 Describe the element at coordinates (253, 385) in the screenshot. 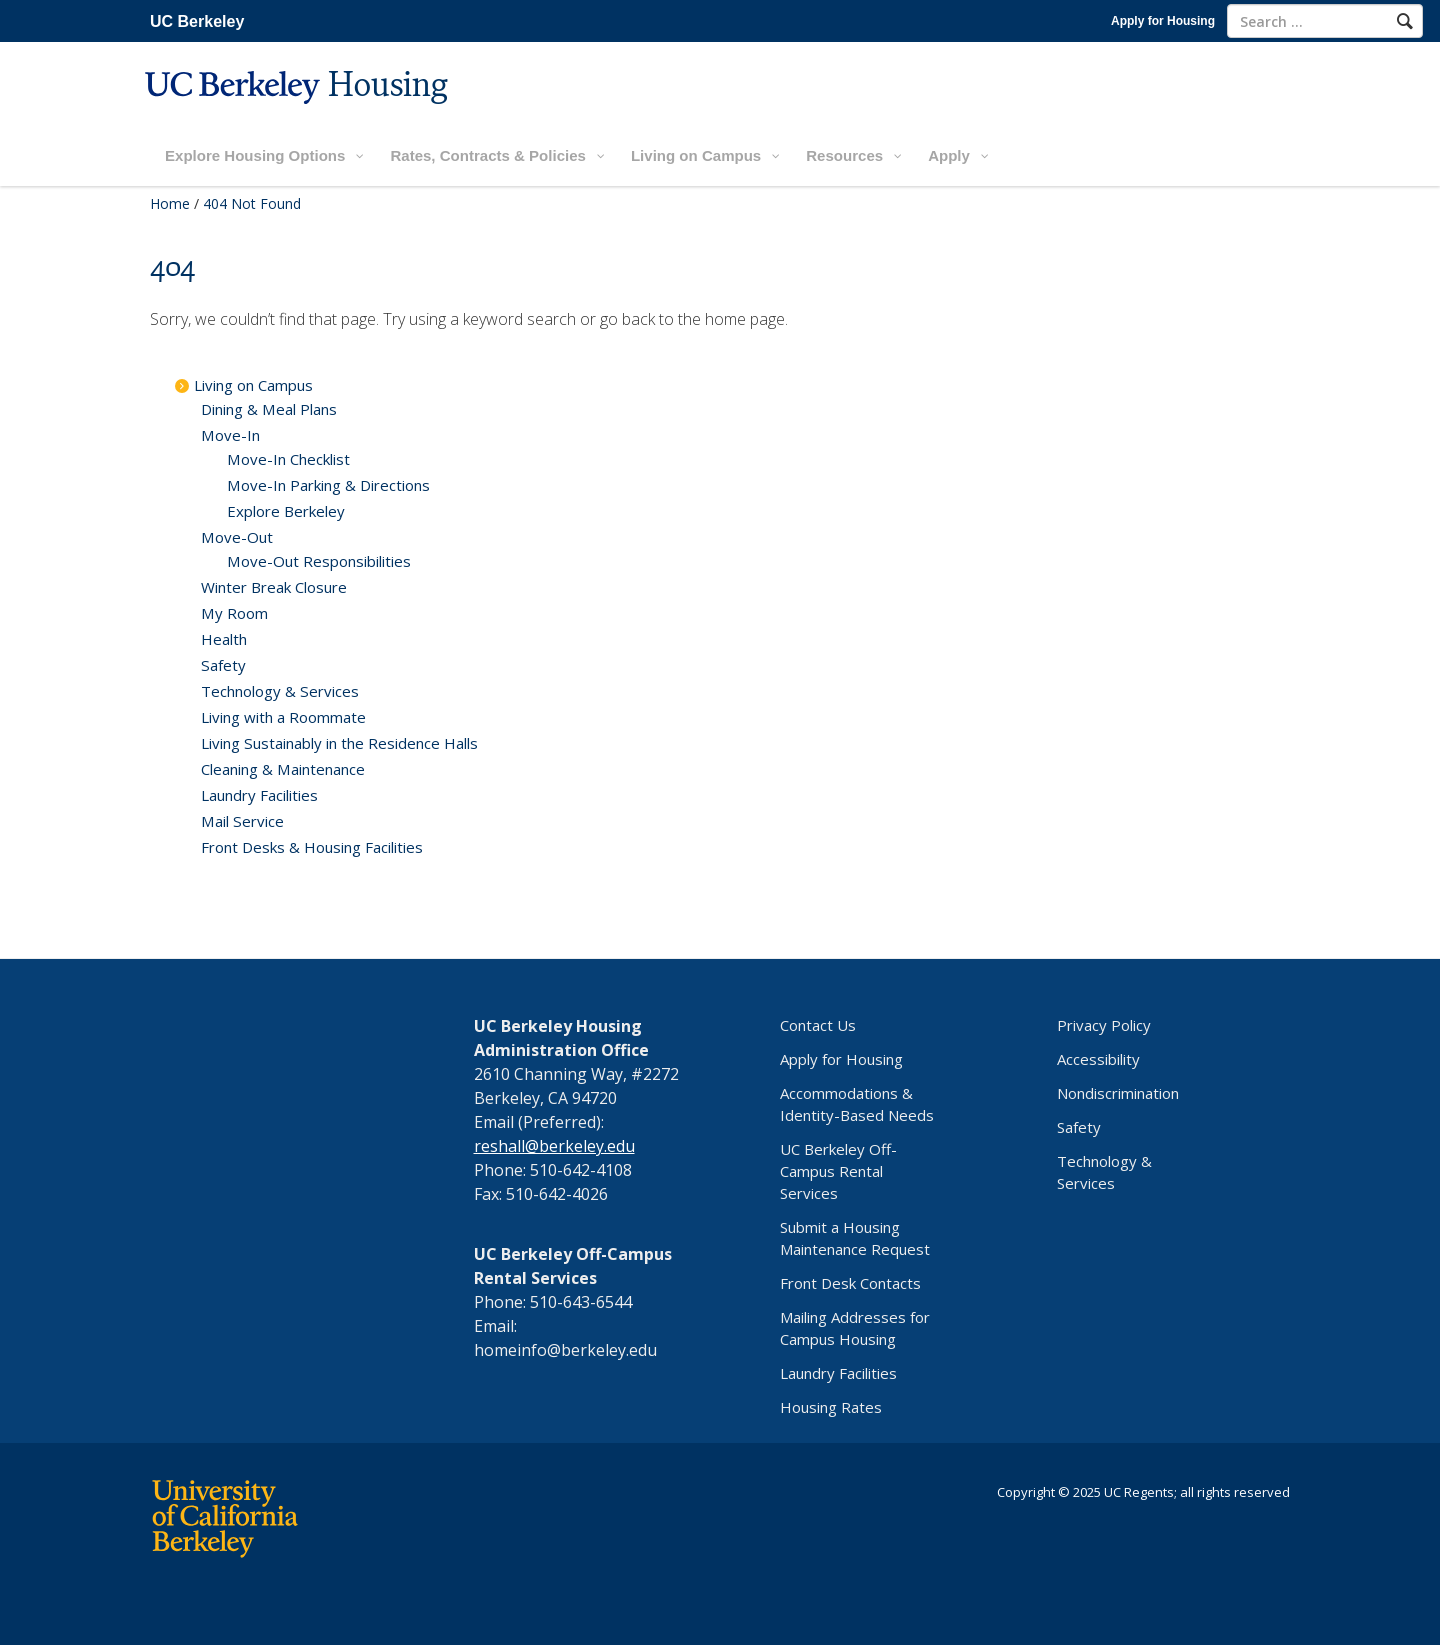

I see `Living on Campus` at that location.